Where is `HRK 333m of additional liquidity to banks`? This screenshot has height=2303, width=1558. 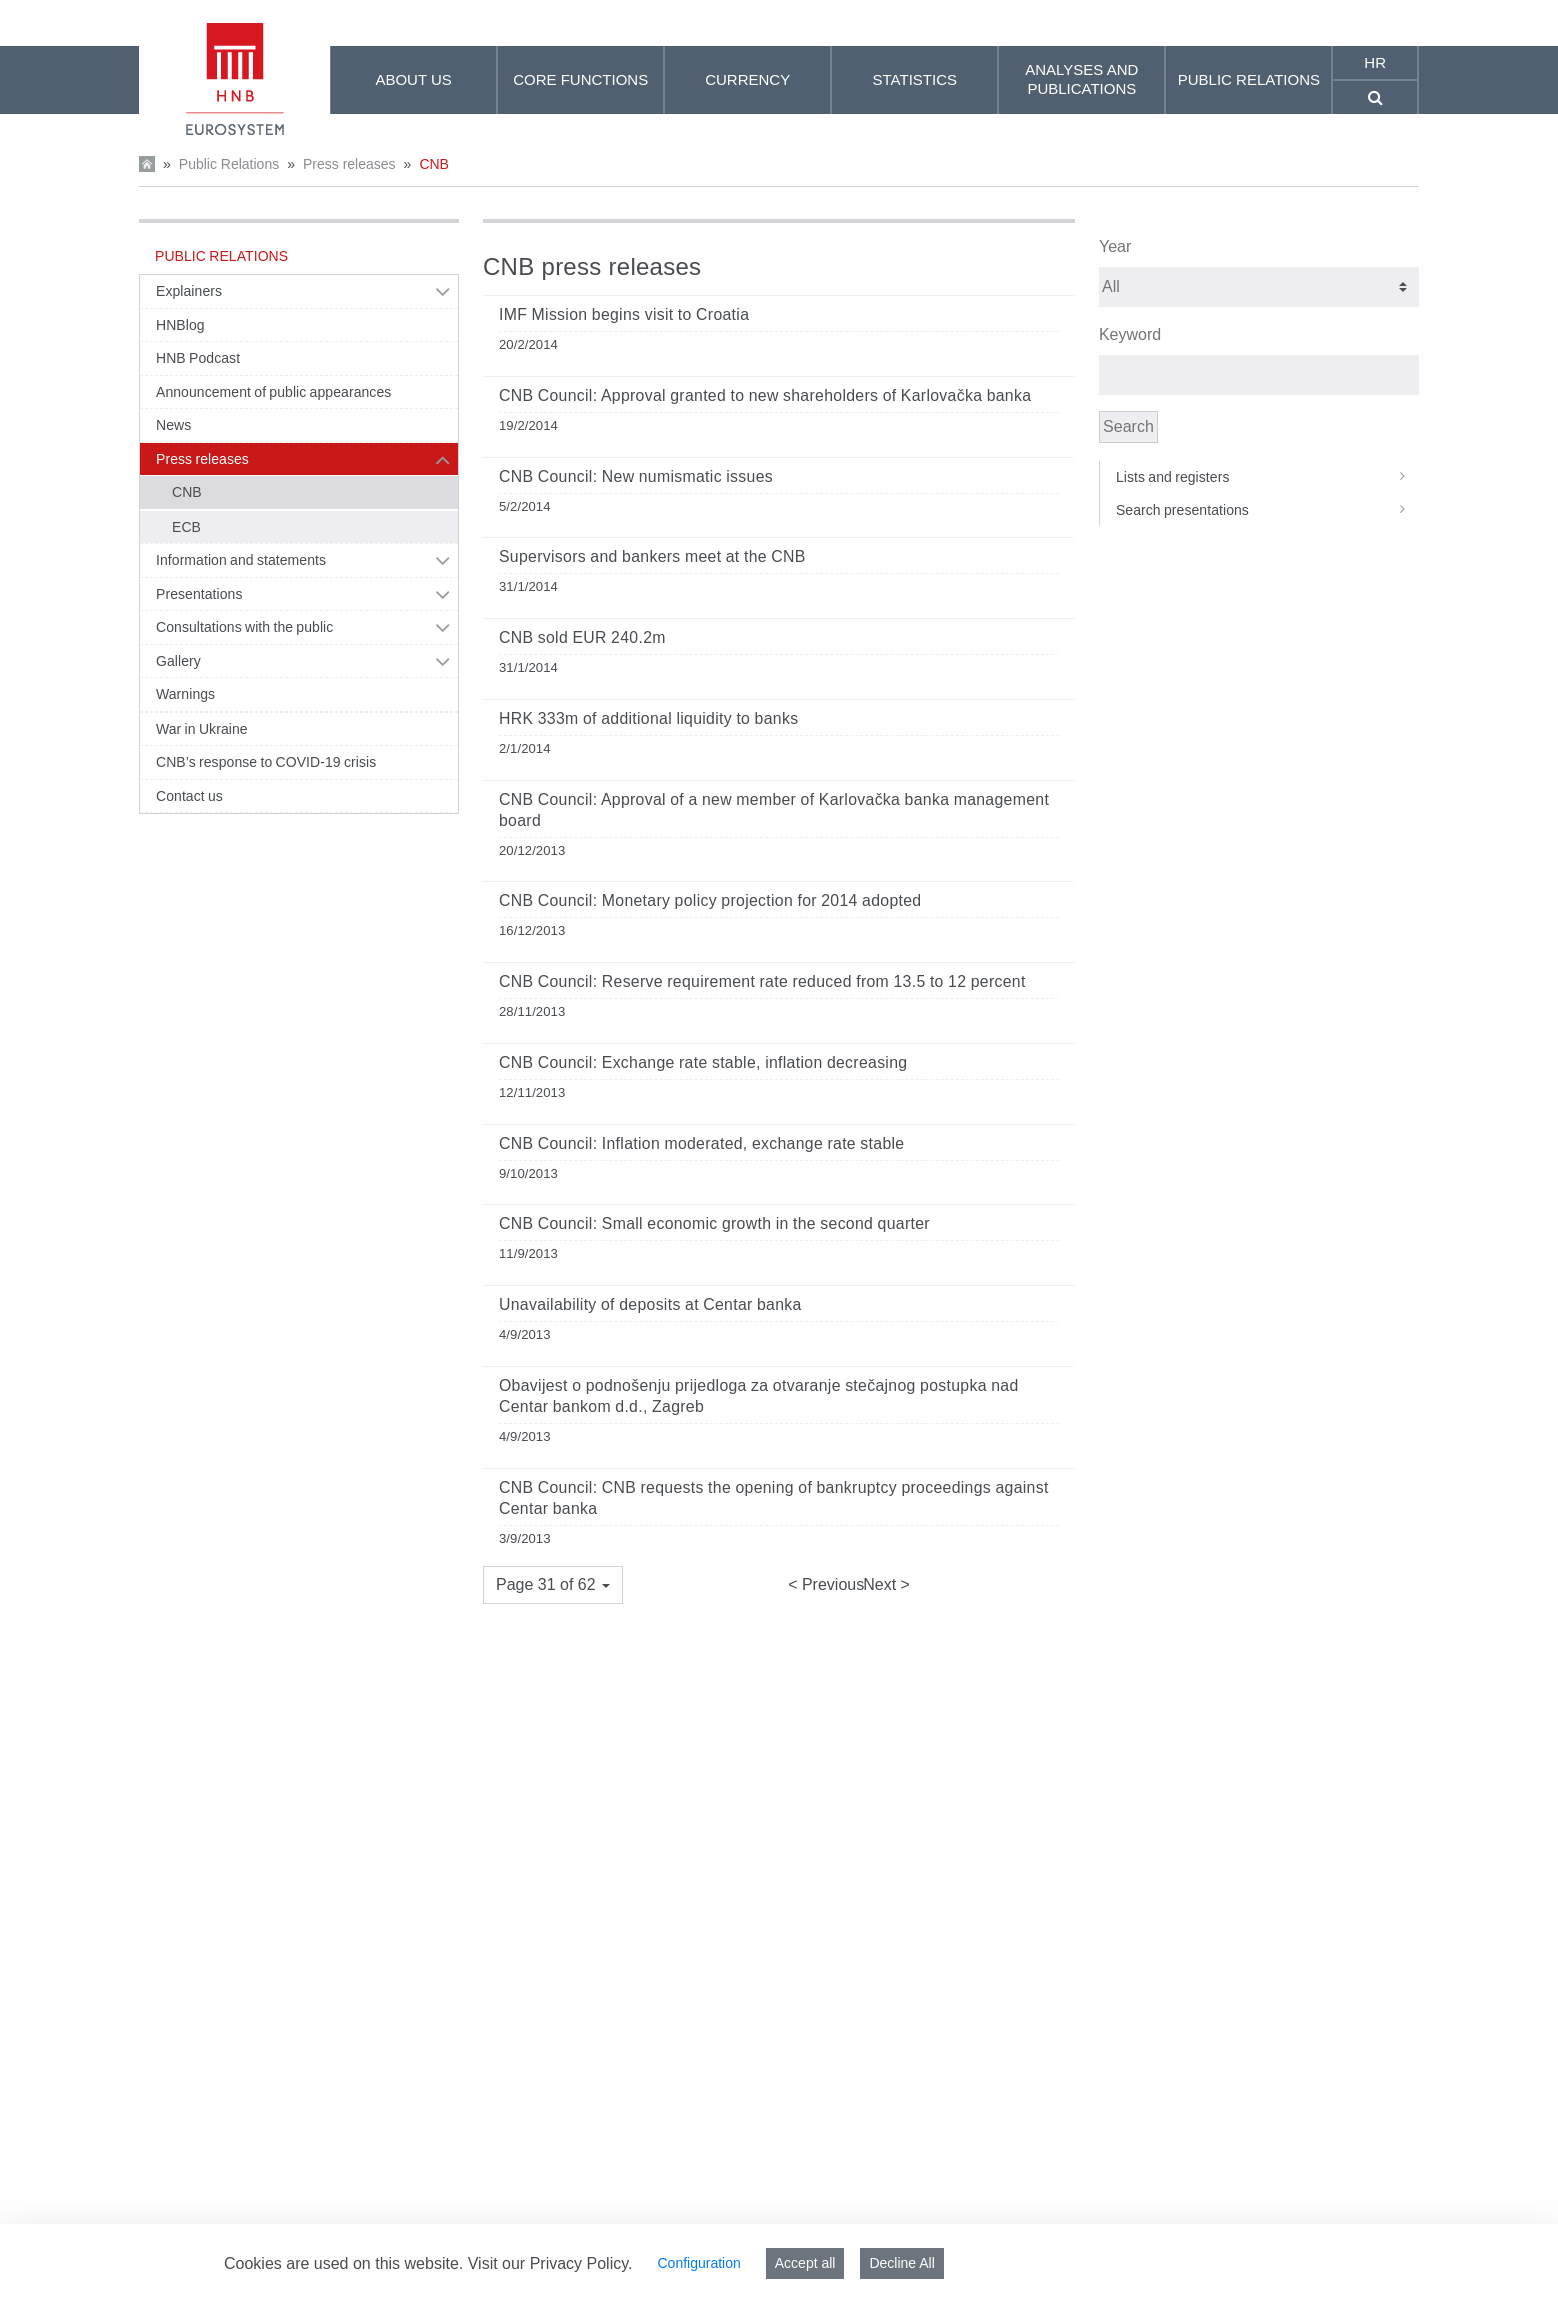 HRK 333m of additional liquidity to banks is located at coordinates (648, 718).